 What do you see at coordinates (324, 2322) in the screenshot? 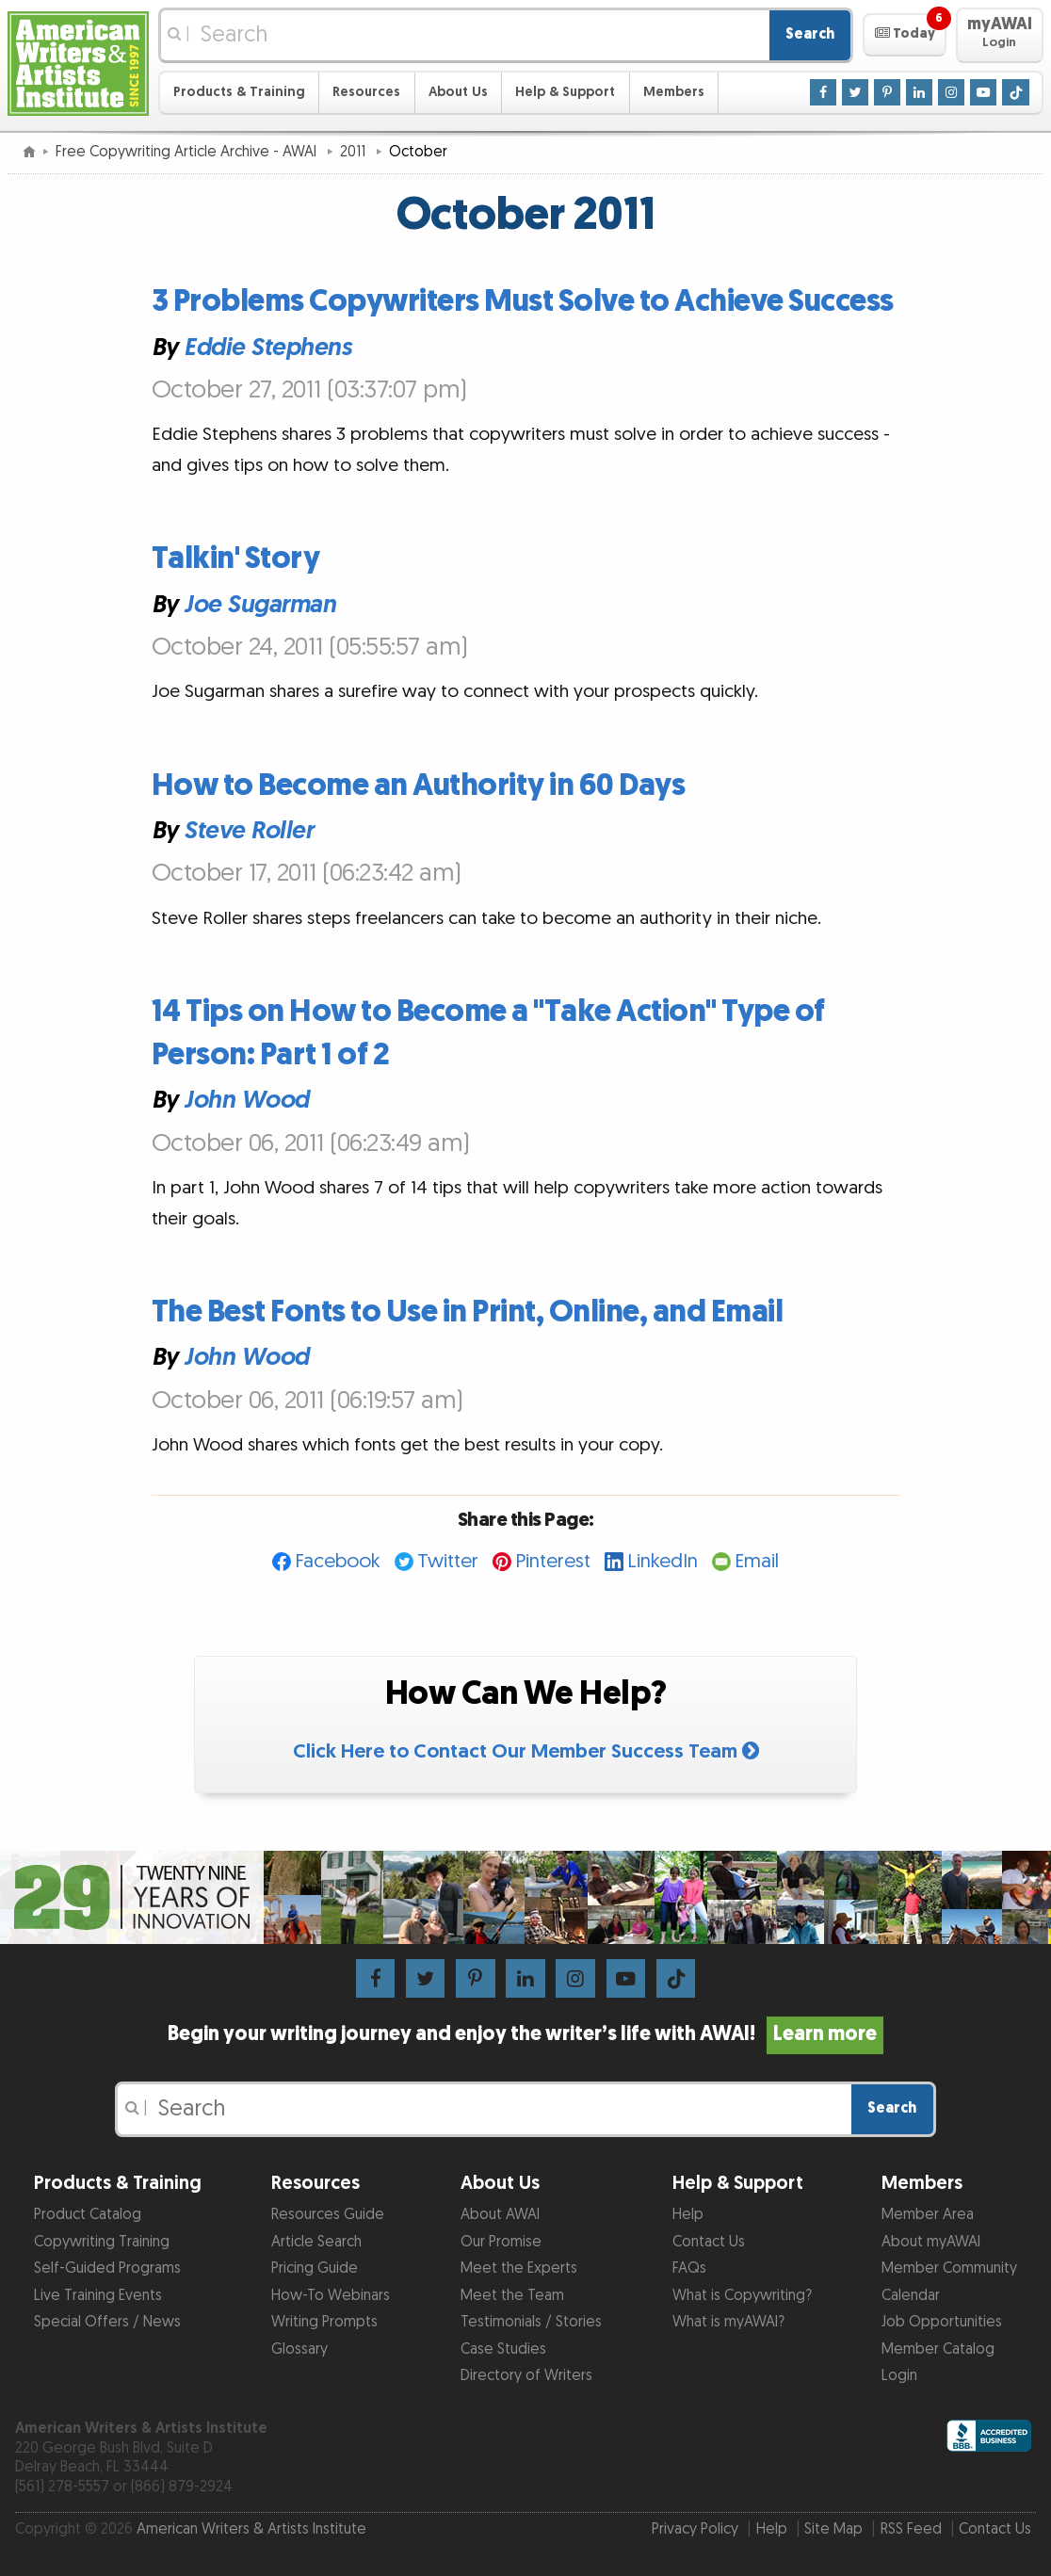
I see `Writing Prompts` at bounding box center [324, 2322].